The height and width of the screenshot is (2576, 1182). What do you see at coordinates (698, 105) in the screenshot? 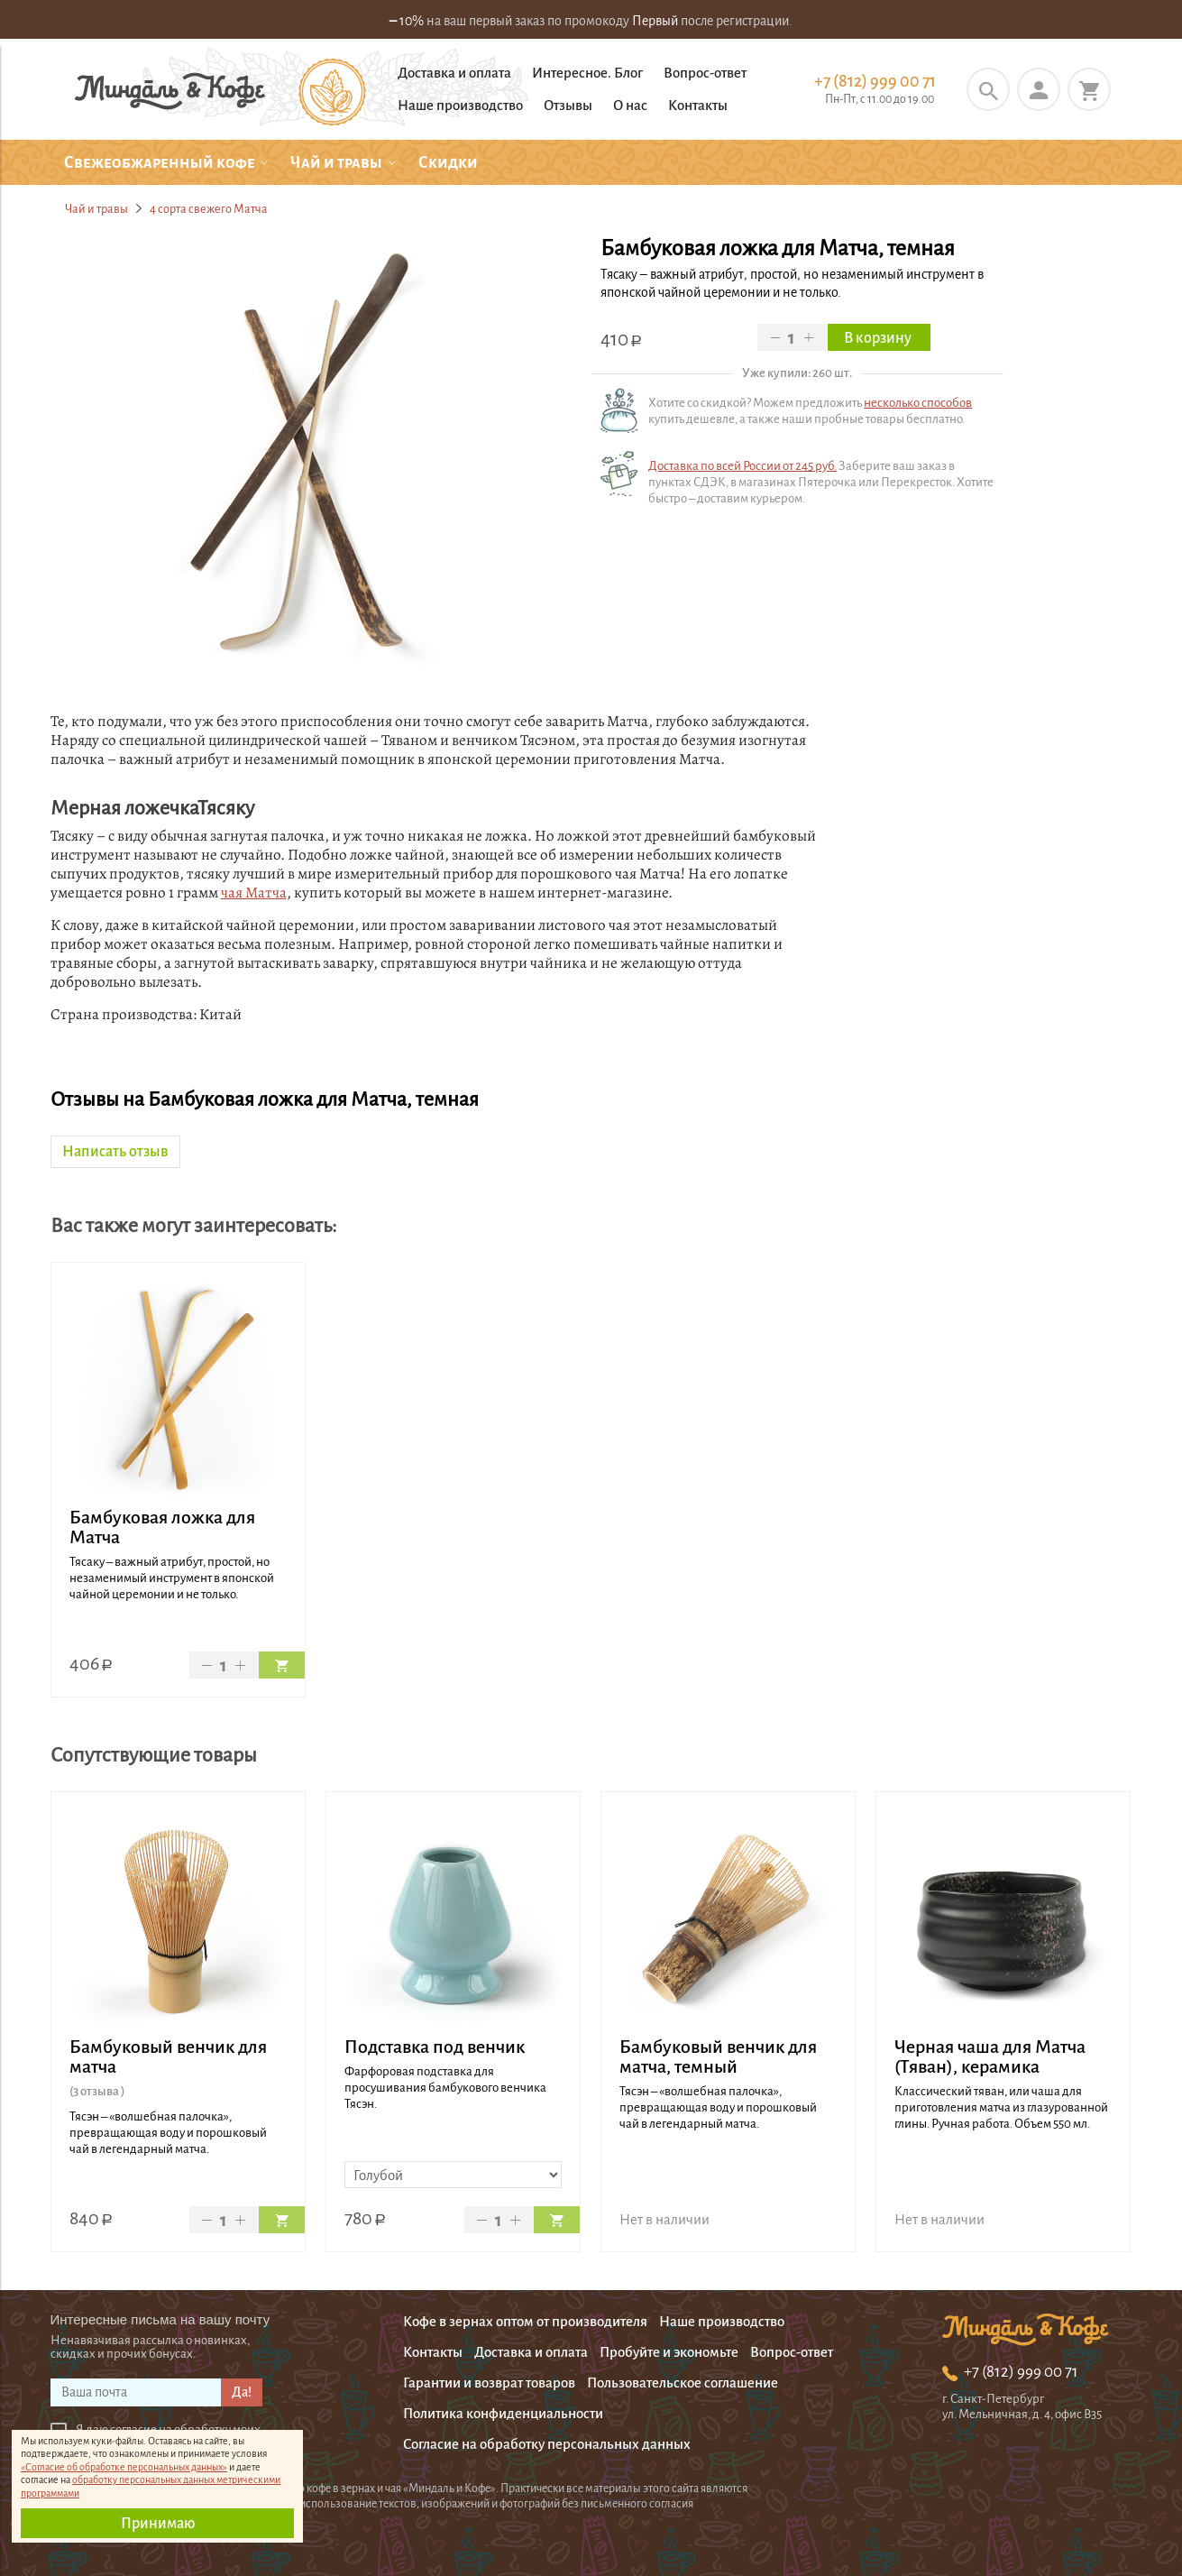
I see `Контакты` at bounding box center [698, 105].